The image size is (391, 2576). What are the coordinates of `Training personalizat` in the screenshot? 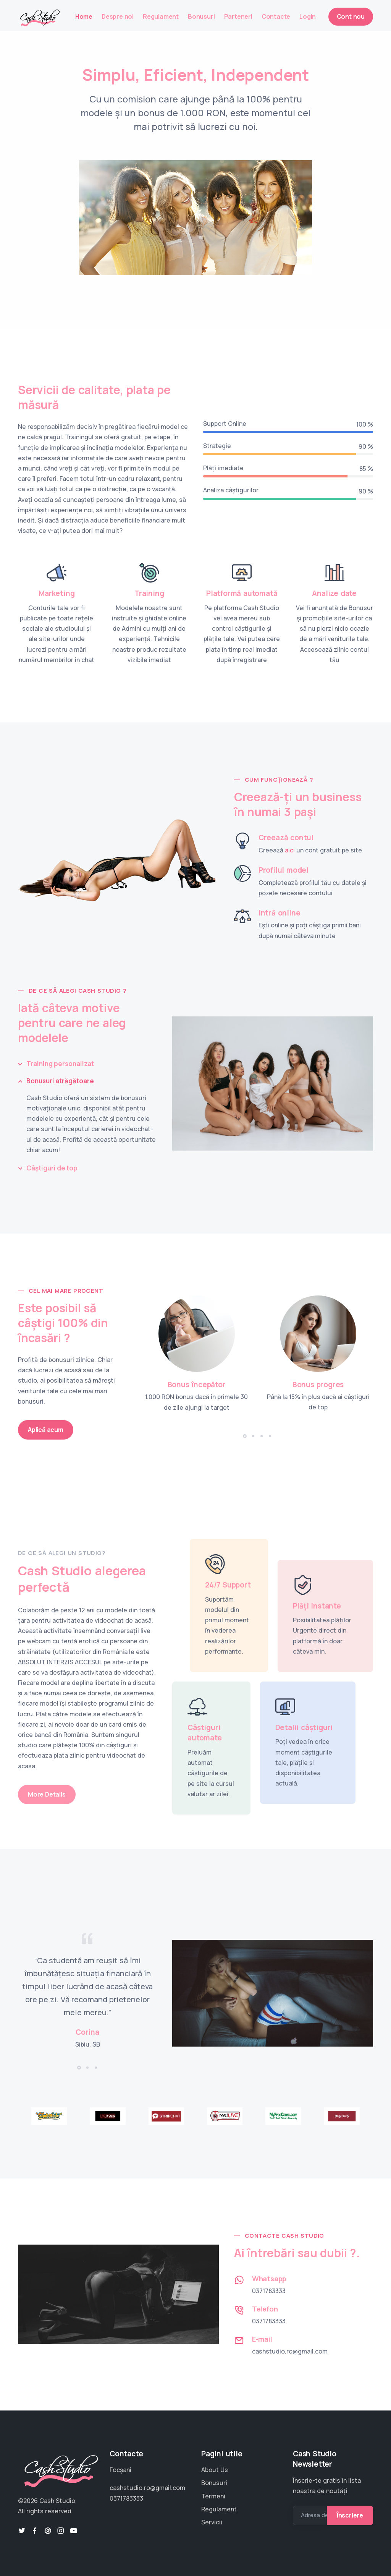 It's located at (60, 1063).